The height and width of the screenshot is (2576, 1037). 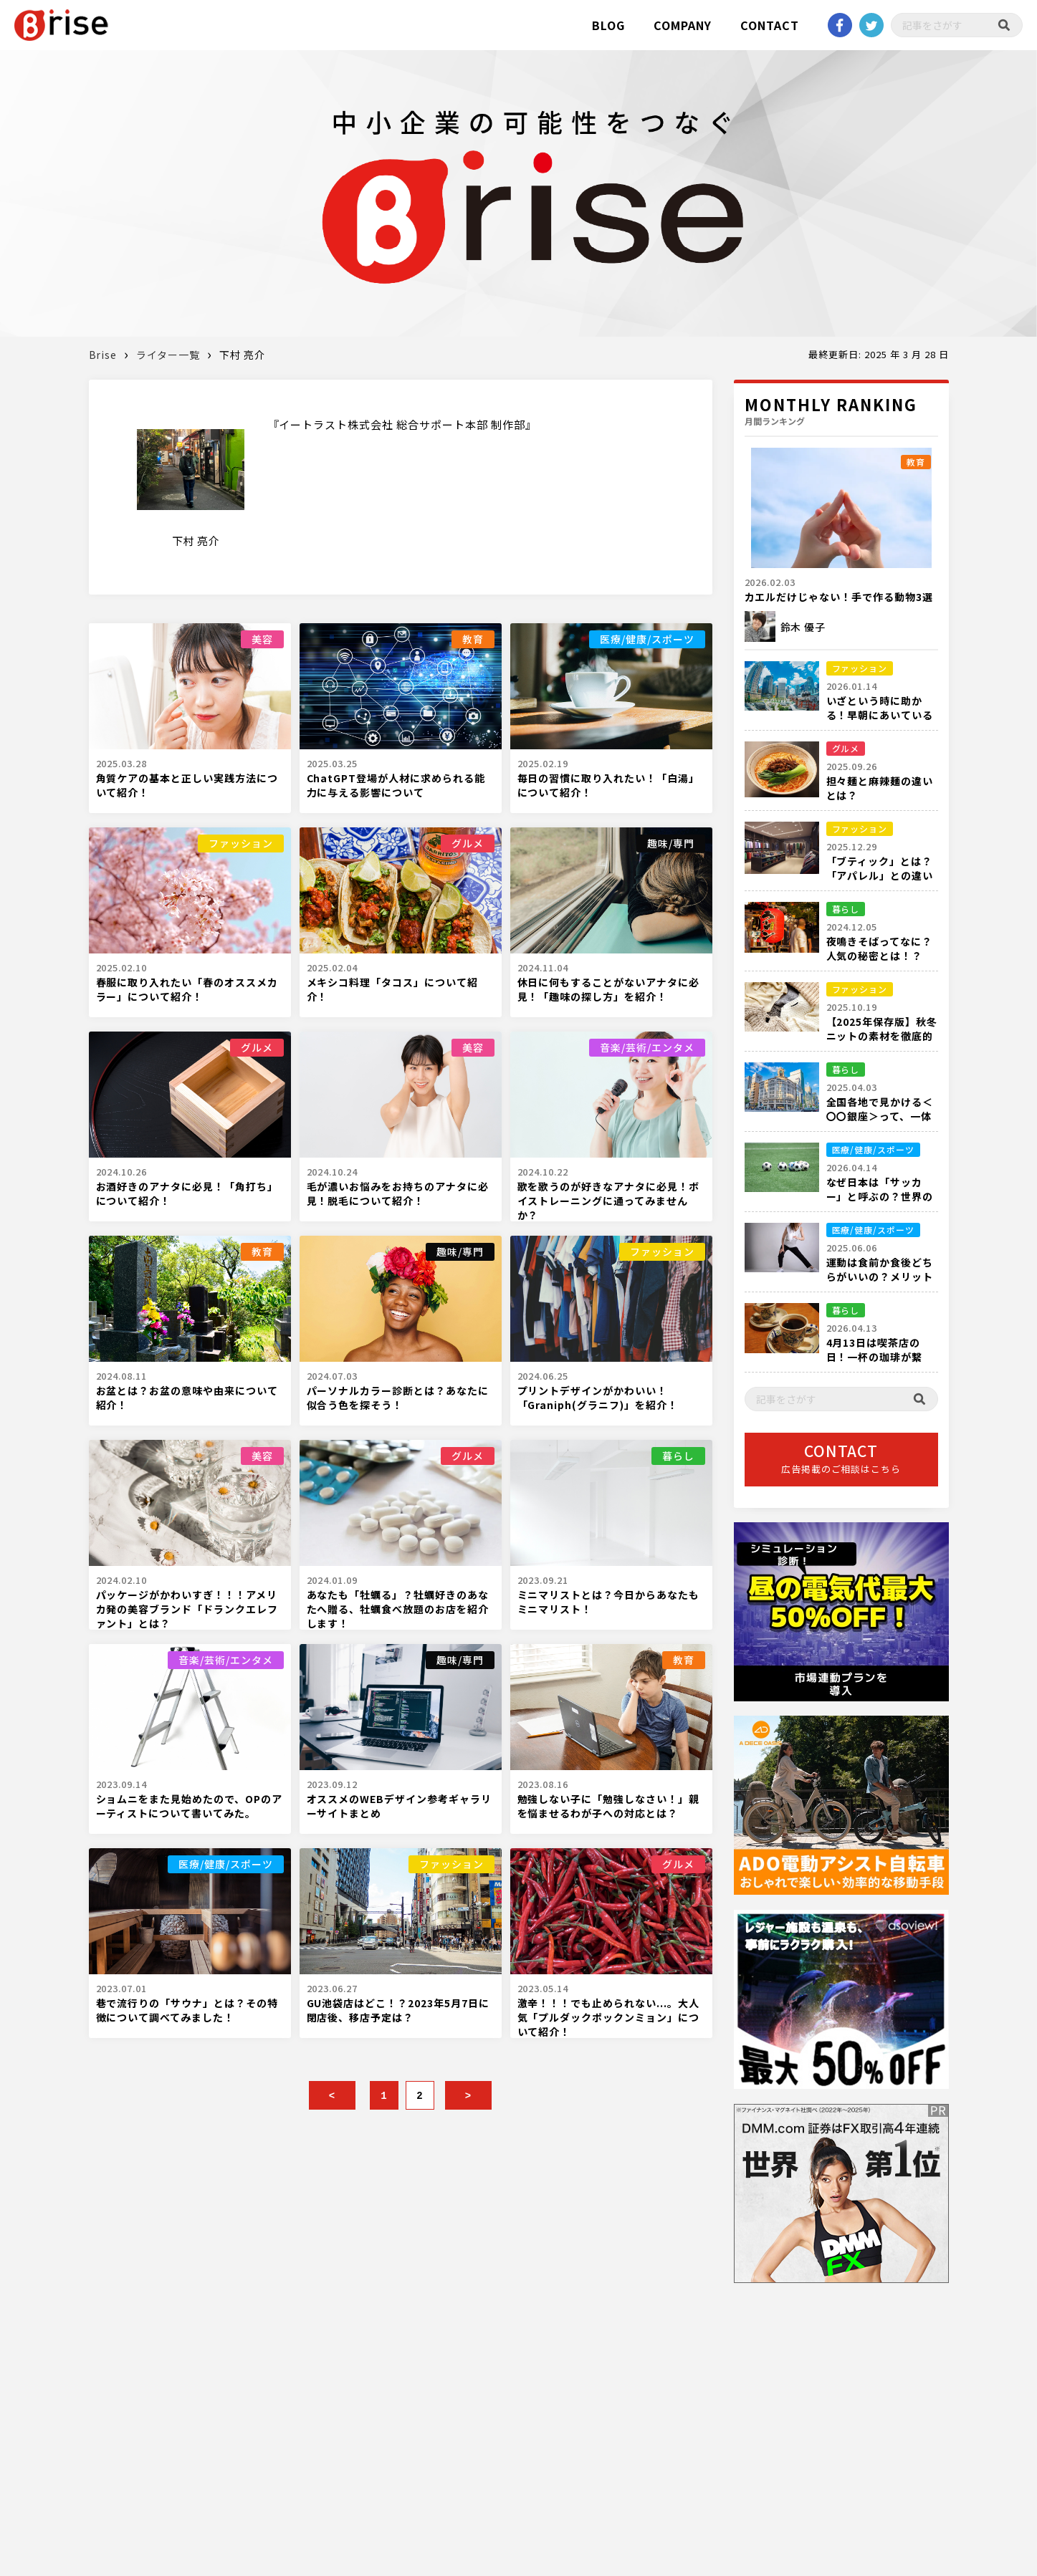 I want to click on ショムニをまた見始めたので、OPのアーティストについて書いてみた。, so click(x=189, y=1806).